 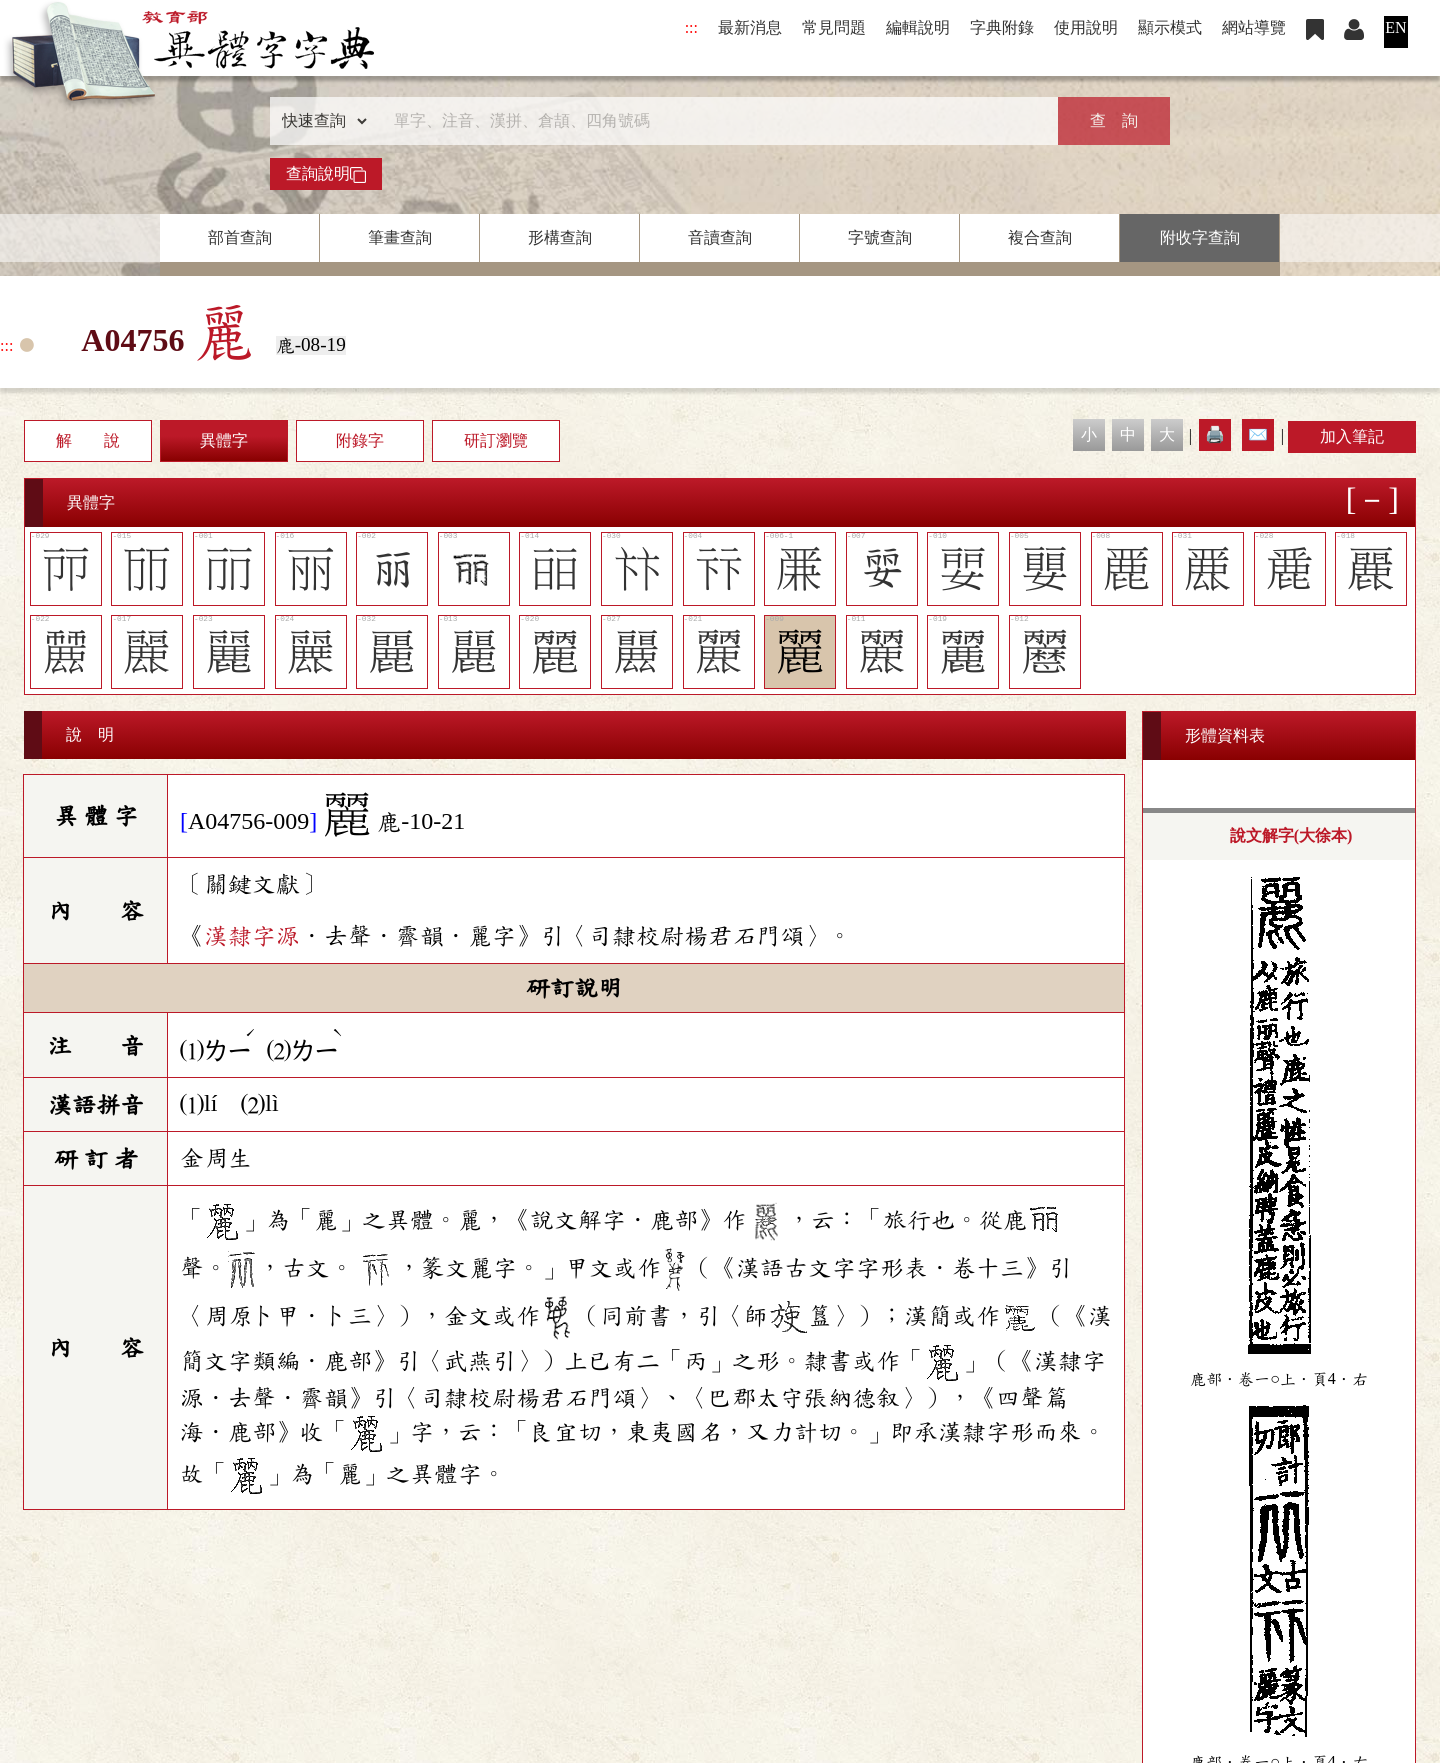 I want to click on [快速搜尋], so click(x=713, y=121).